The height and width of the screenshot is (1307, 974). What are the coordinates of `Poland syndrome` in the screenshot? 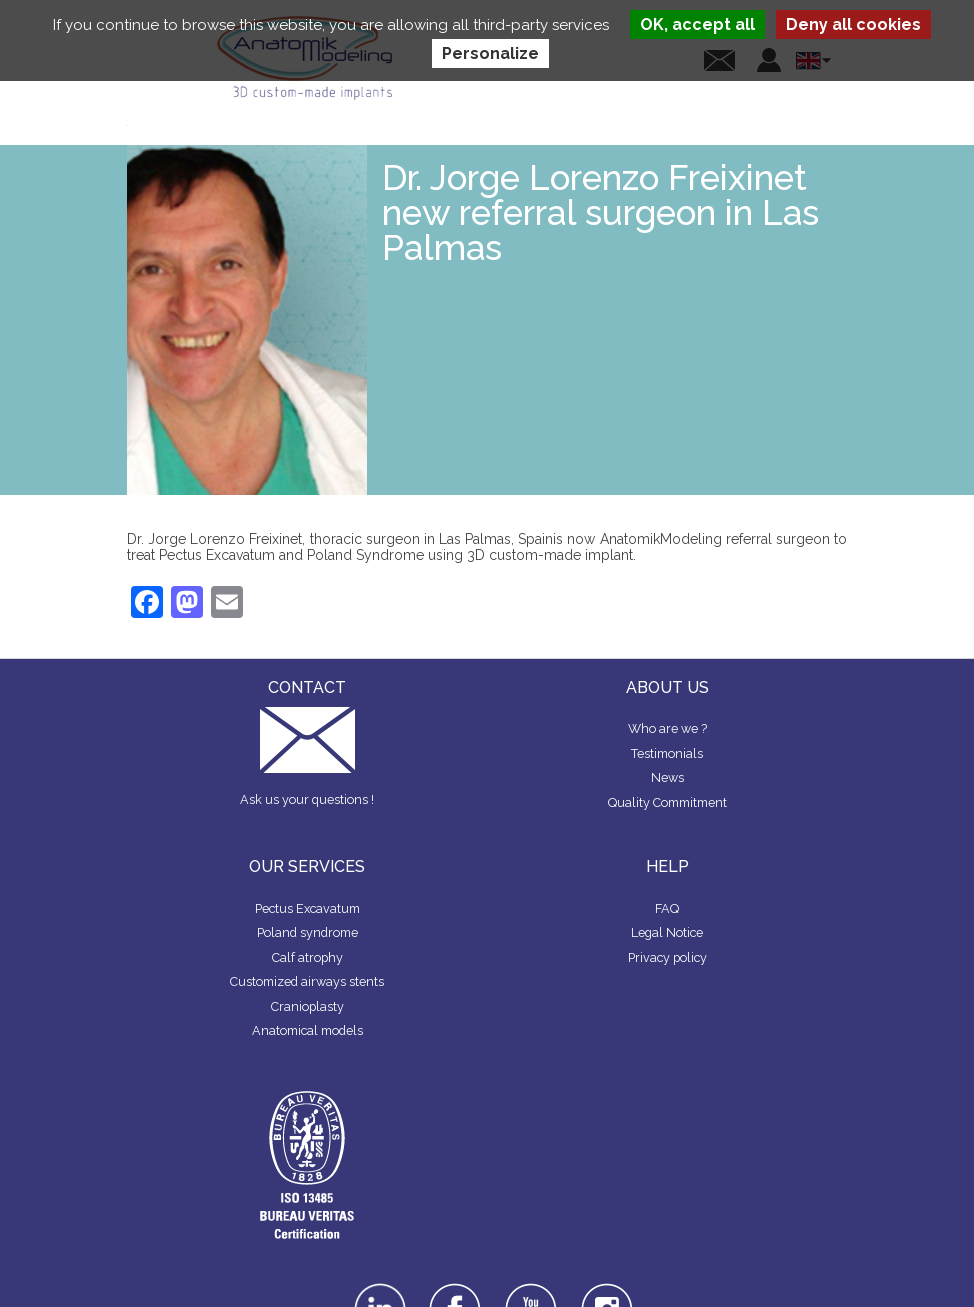 It's located at (307, 932).